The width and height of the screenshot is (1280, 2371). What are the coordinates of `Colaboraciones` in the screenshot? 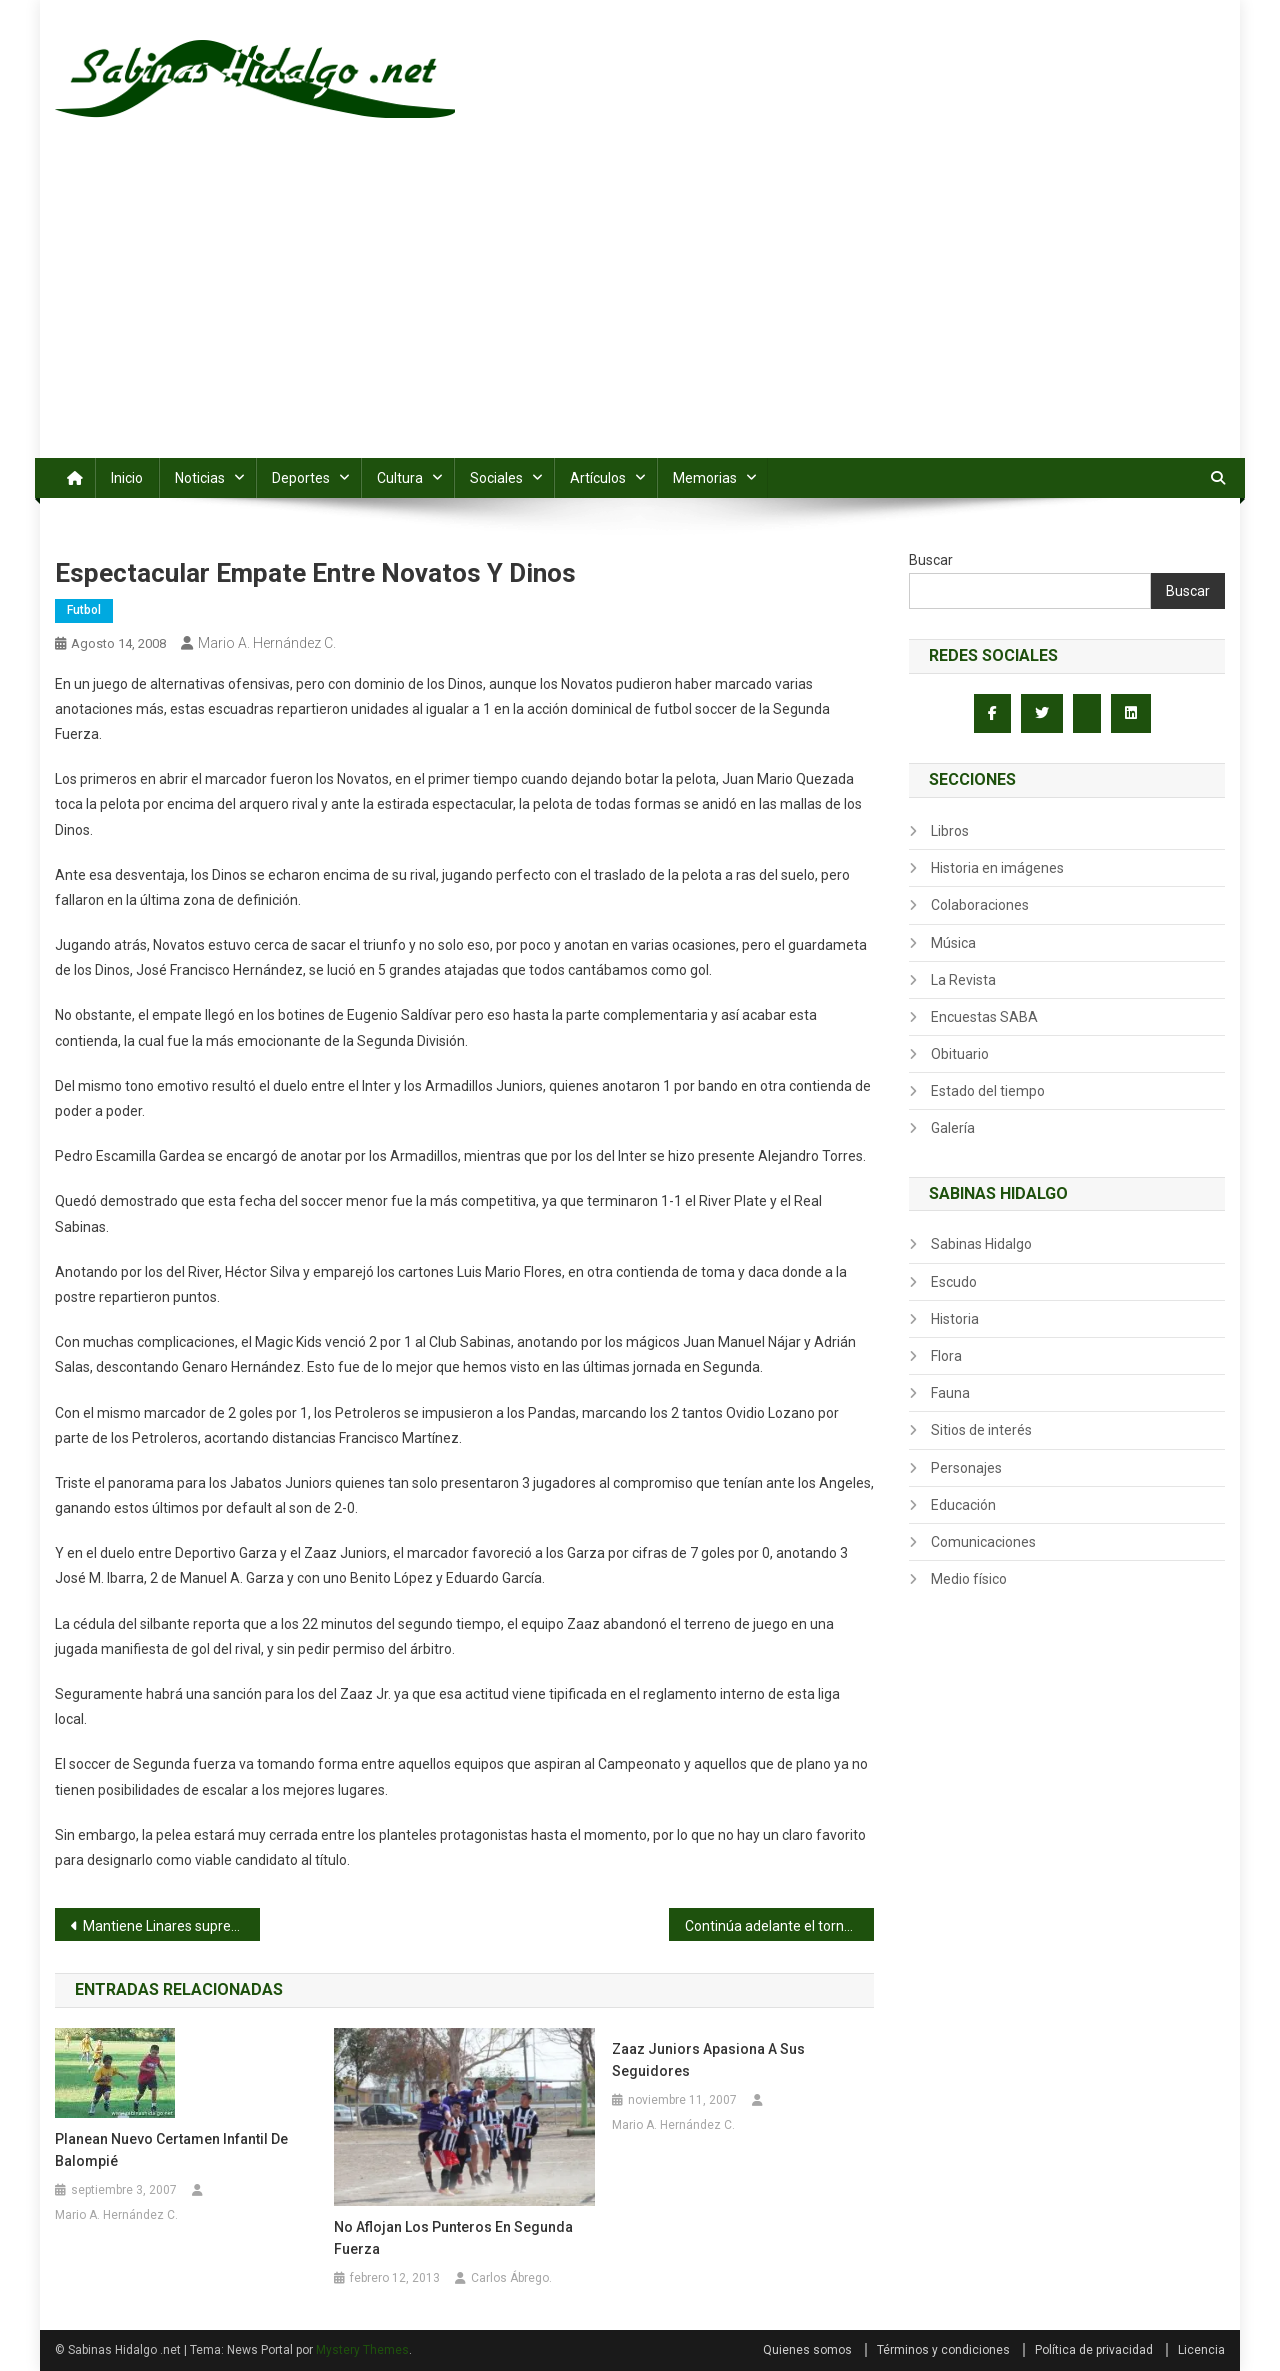 It's located at (980, 905).